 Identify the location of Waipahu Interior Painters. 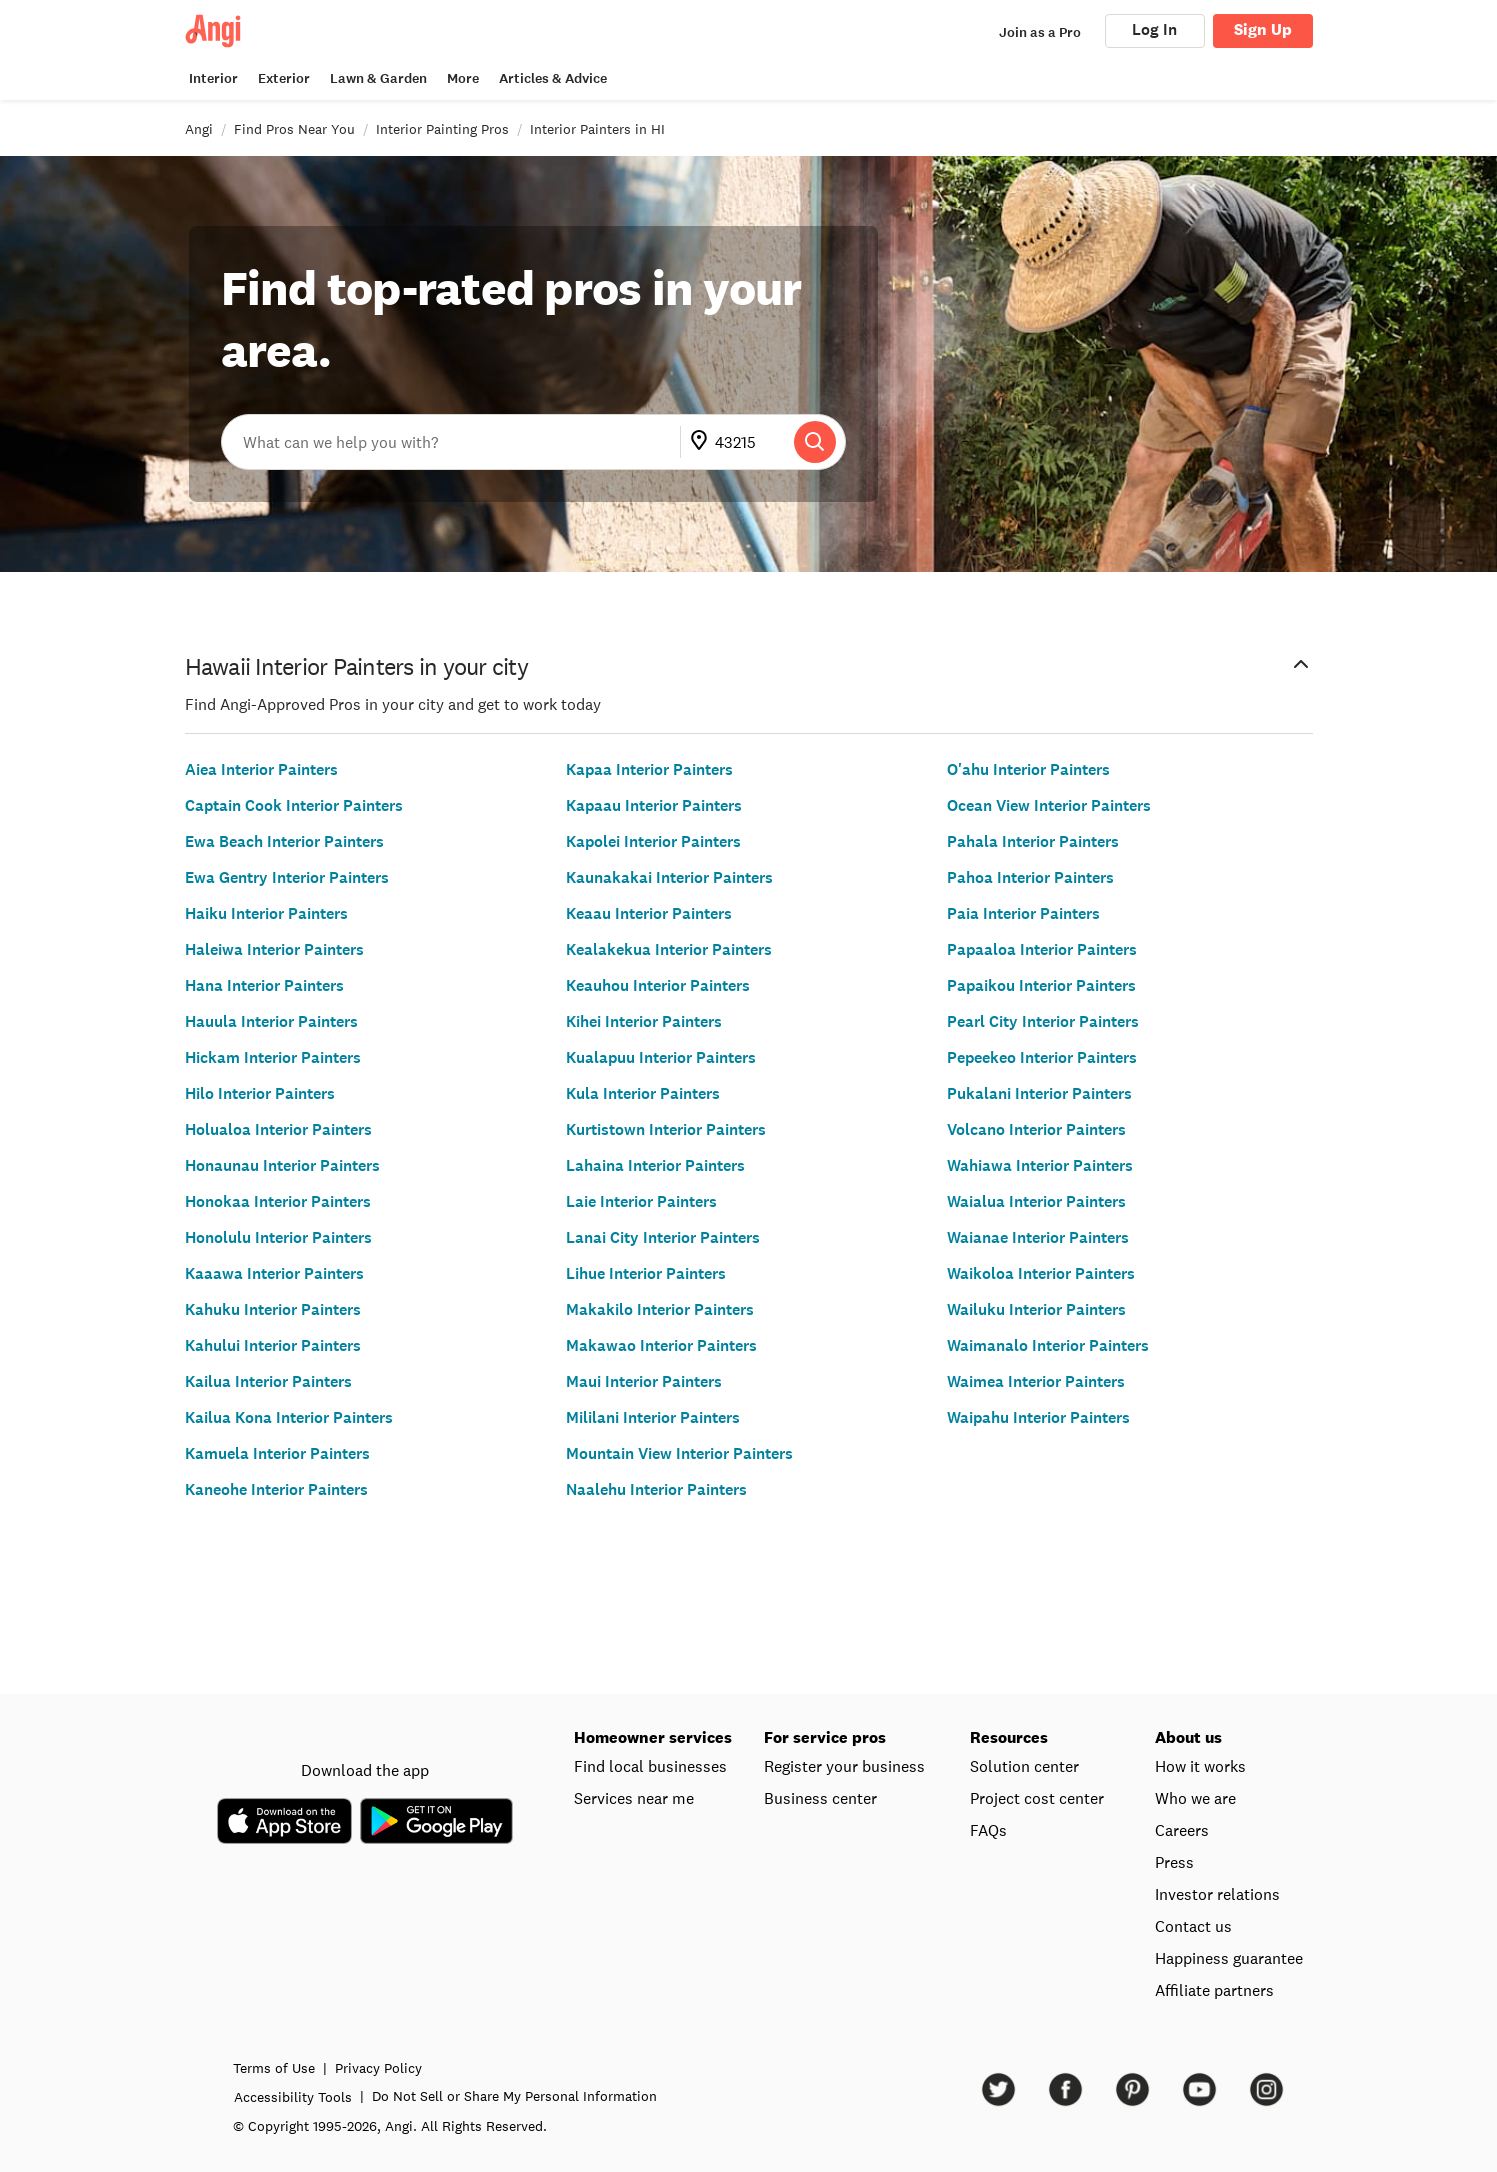
(1038, 1417).